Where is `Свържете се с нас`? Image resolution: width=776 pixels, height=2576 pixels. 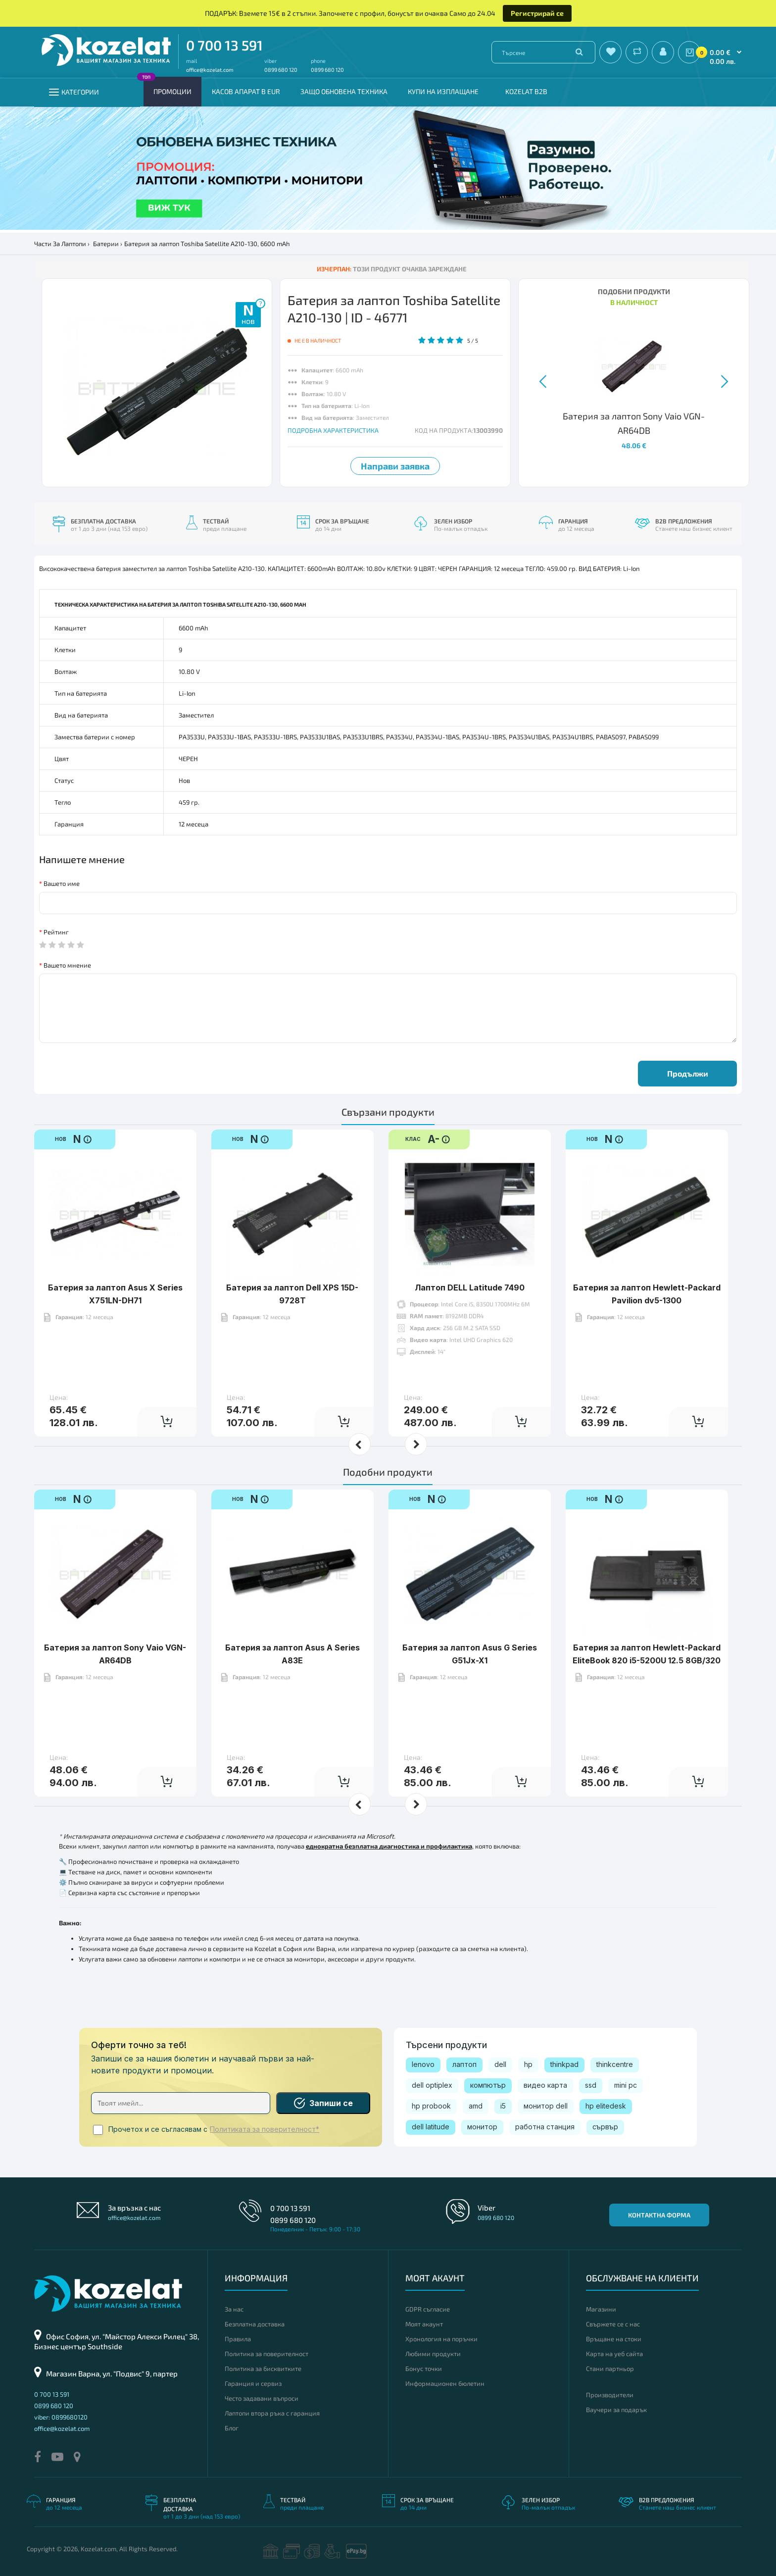
Свържете се с нас is located at coordinates (613, 2324).